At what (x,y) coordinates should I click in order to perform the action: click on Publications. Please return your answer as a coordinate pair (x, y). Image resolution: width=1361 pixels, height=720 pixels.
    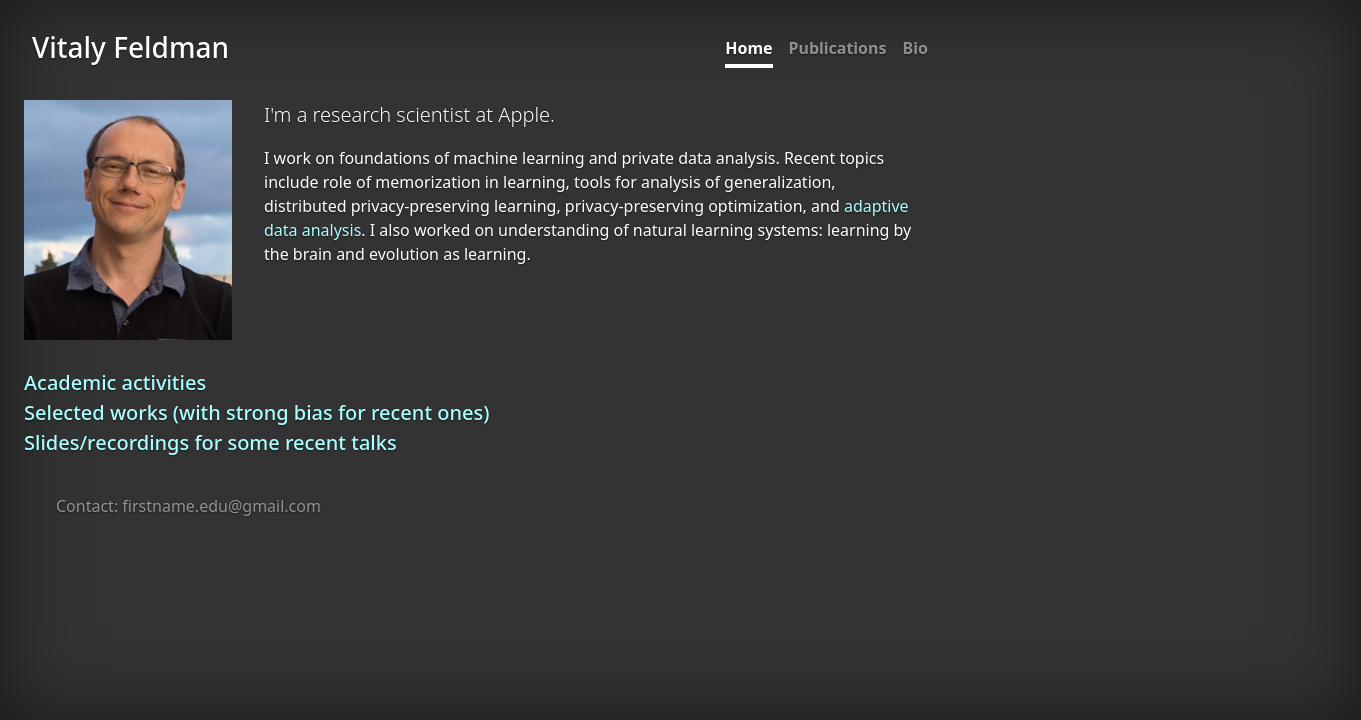
    Looking at the image, I should click on (838, 48).